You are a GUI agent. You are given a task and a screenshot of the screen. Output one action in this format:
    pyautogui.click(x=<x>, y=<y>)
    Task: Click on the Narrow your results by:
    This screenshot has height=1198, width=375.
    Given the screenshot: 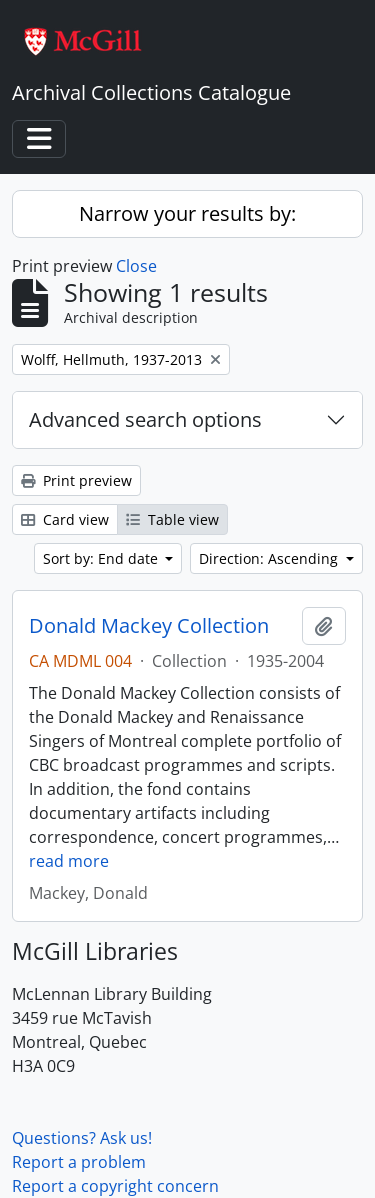 What is the action you would take?
    pyautogui.click(x=187, y=213)
    